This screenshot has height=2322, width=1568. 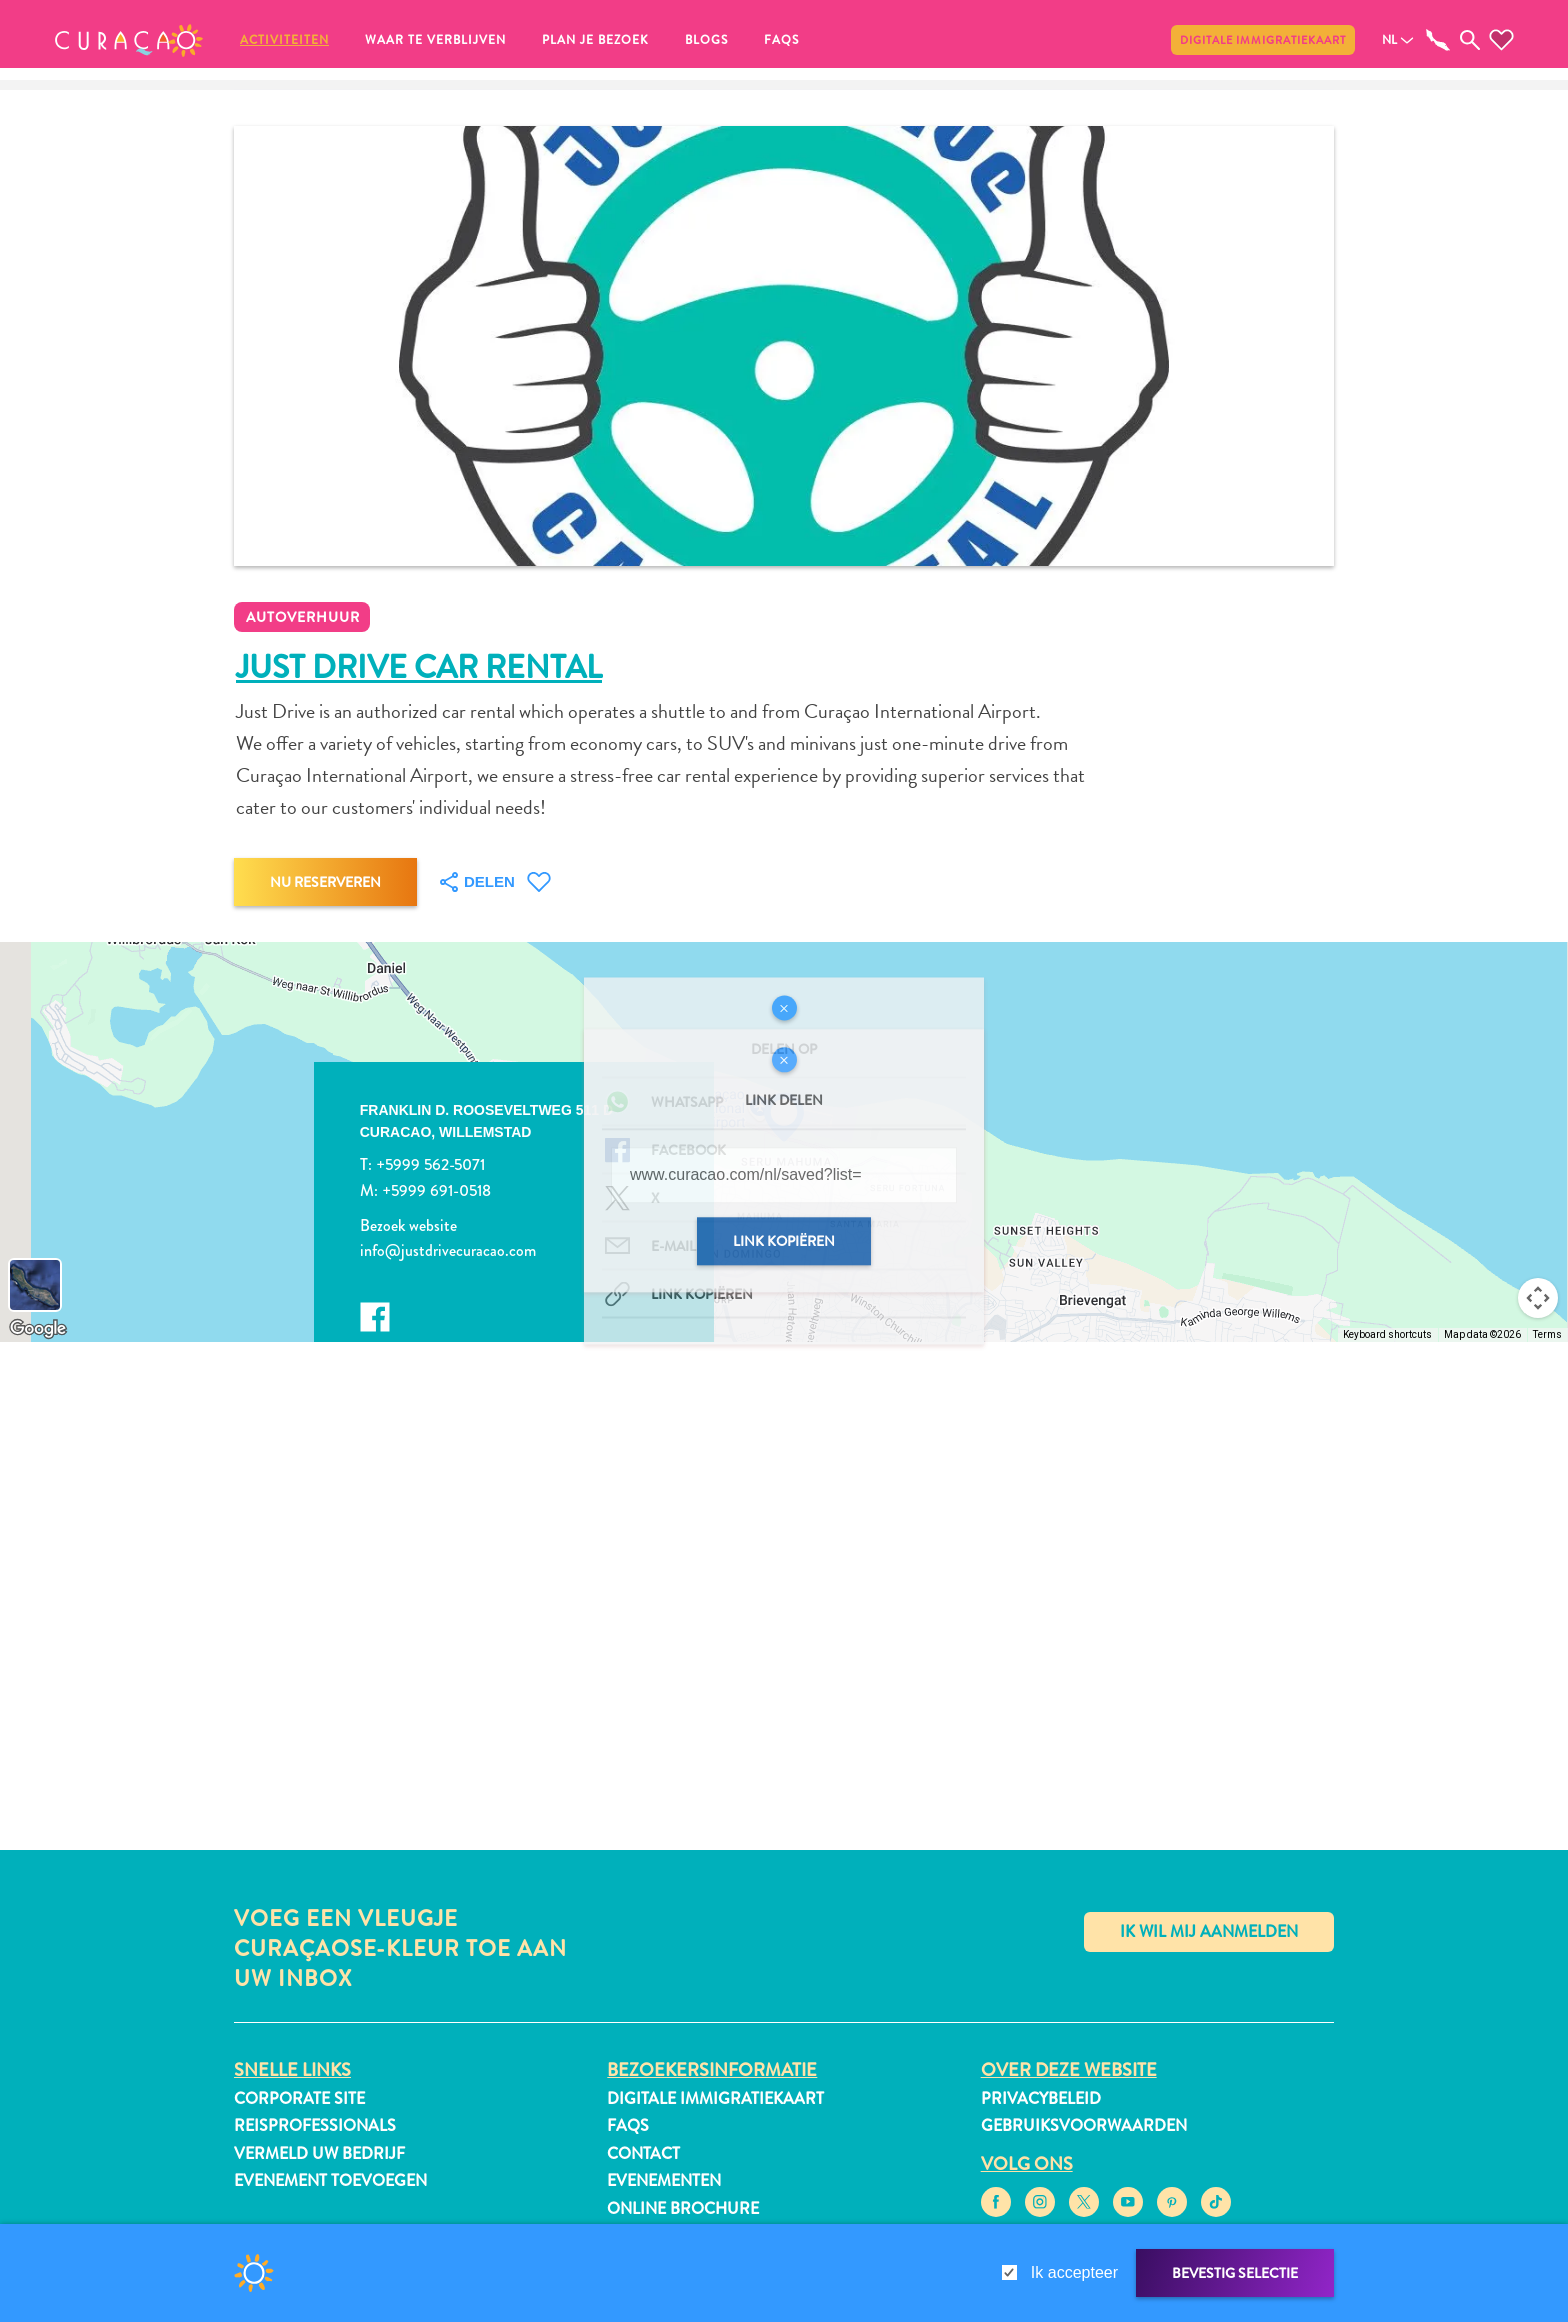 I want to click on [button], so click(x=129, y=40).